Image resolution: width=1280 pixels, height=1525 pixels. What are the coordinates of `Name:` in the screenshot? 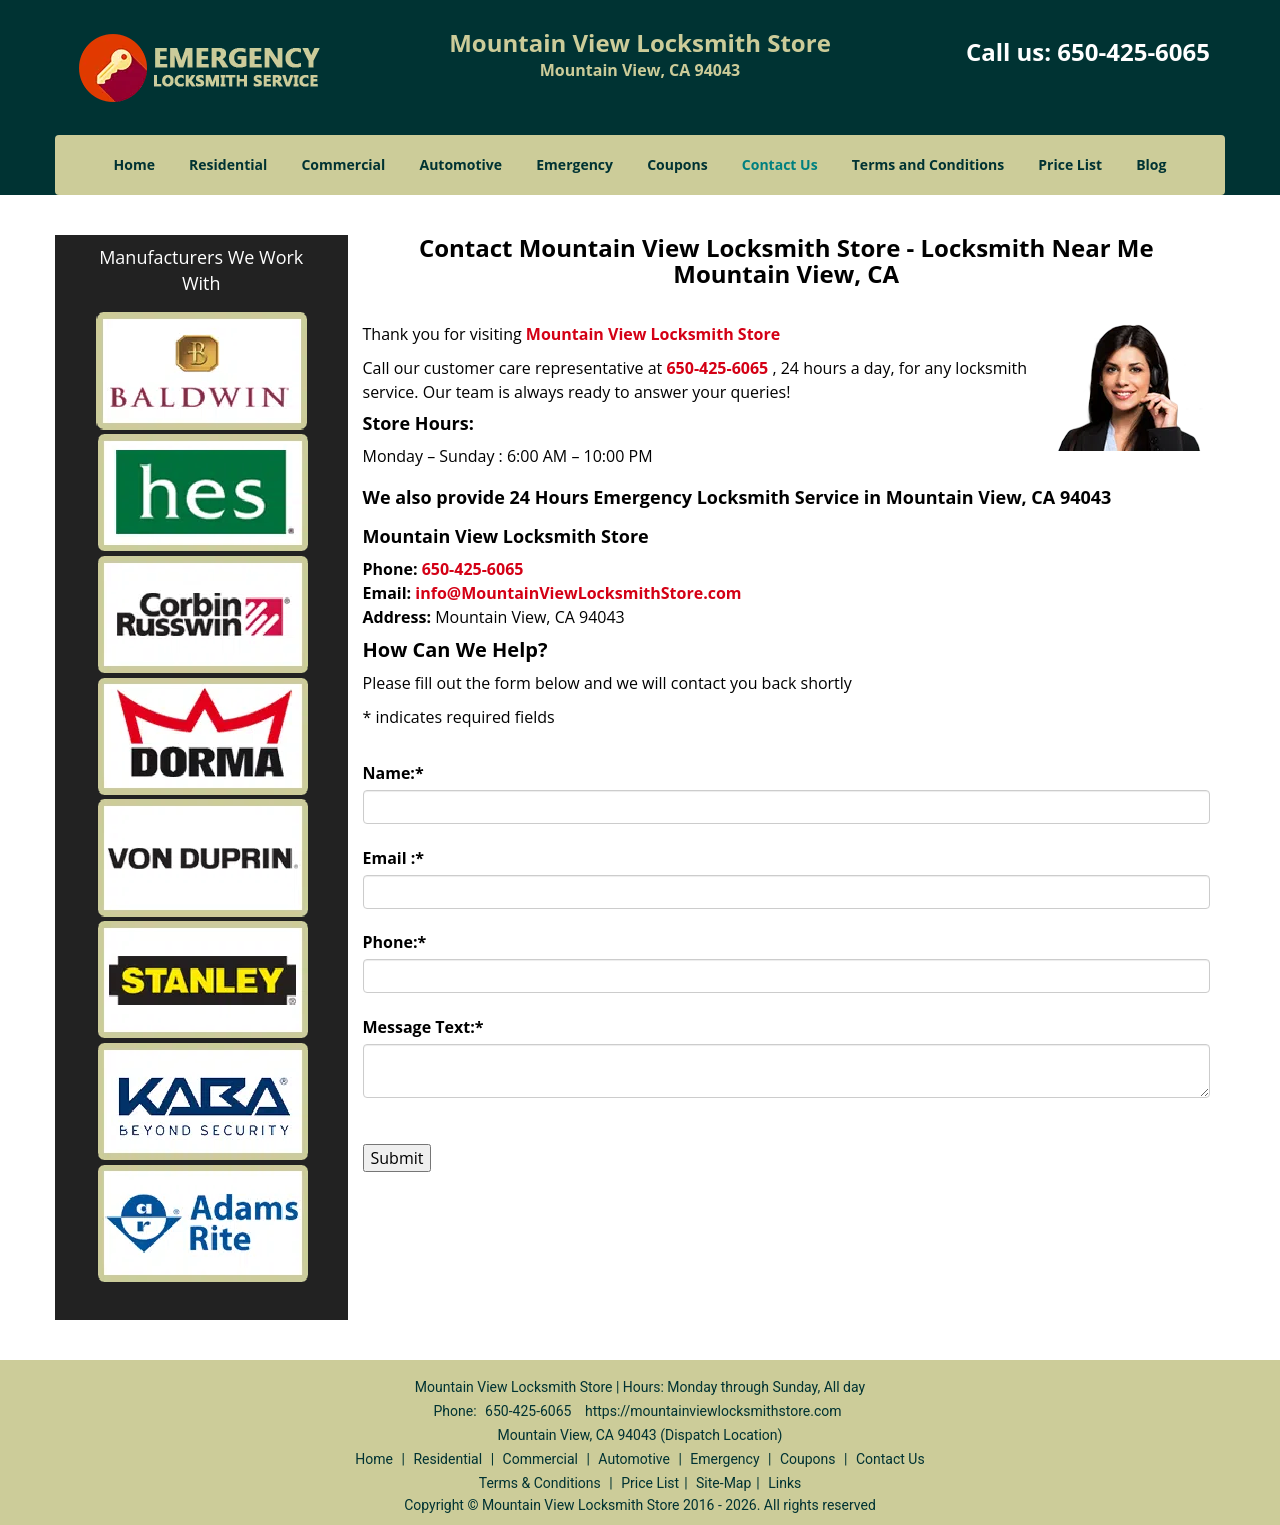 It's located at (393, 773).